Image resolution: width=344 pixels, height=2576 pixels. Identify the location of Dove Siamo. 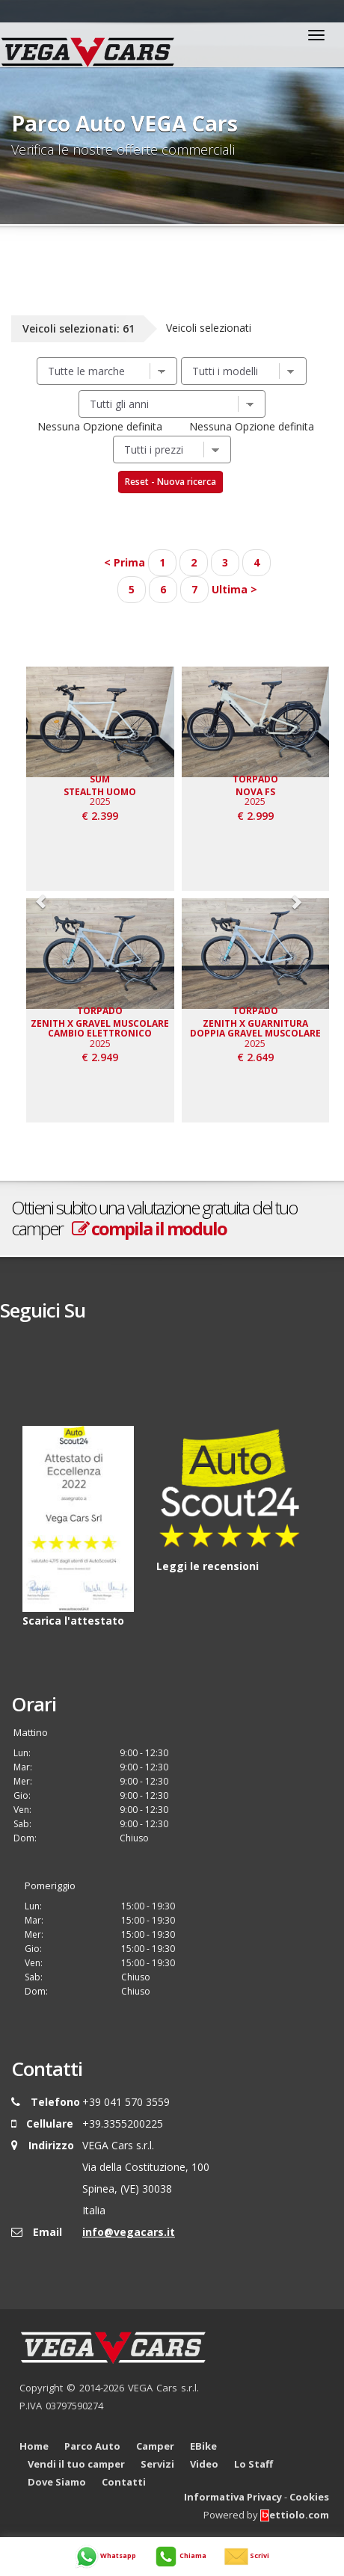
(57, 2482).